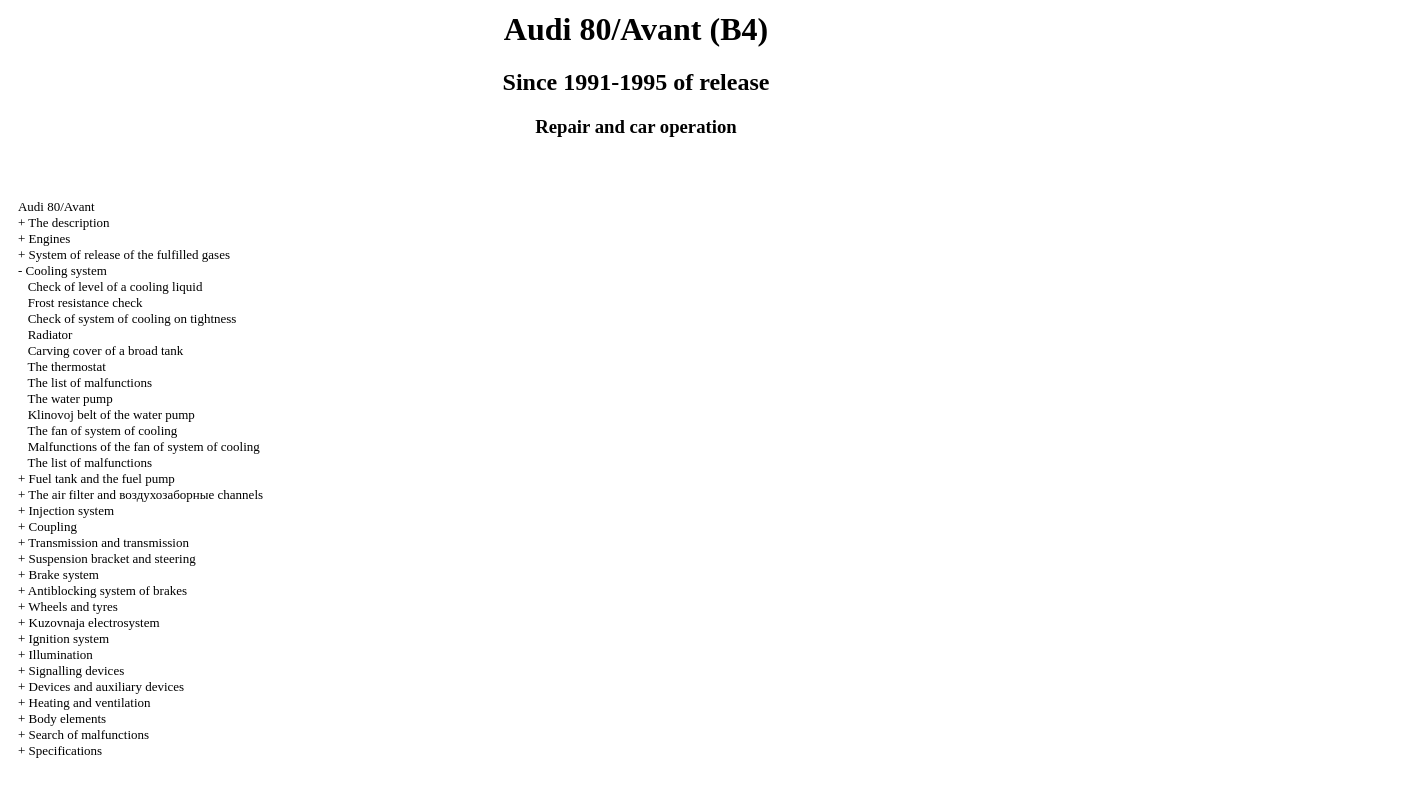  I want to click on Search of malfunctions, so click(89, 734).